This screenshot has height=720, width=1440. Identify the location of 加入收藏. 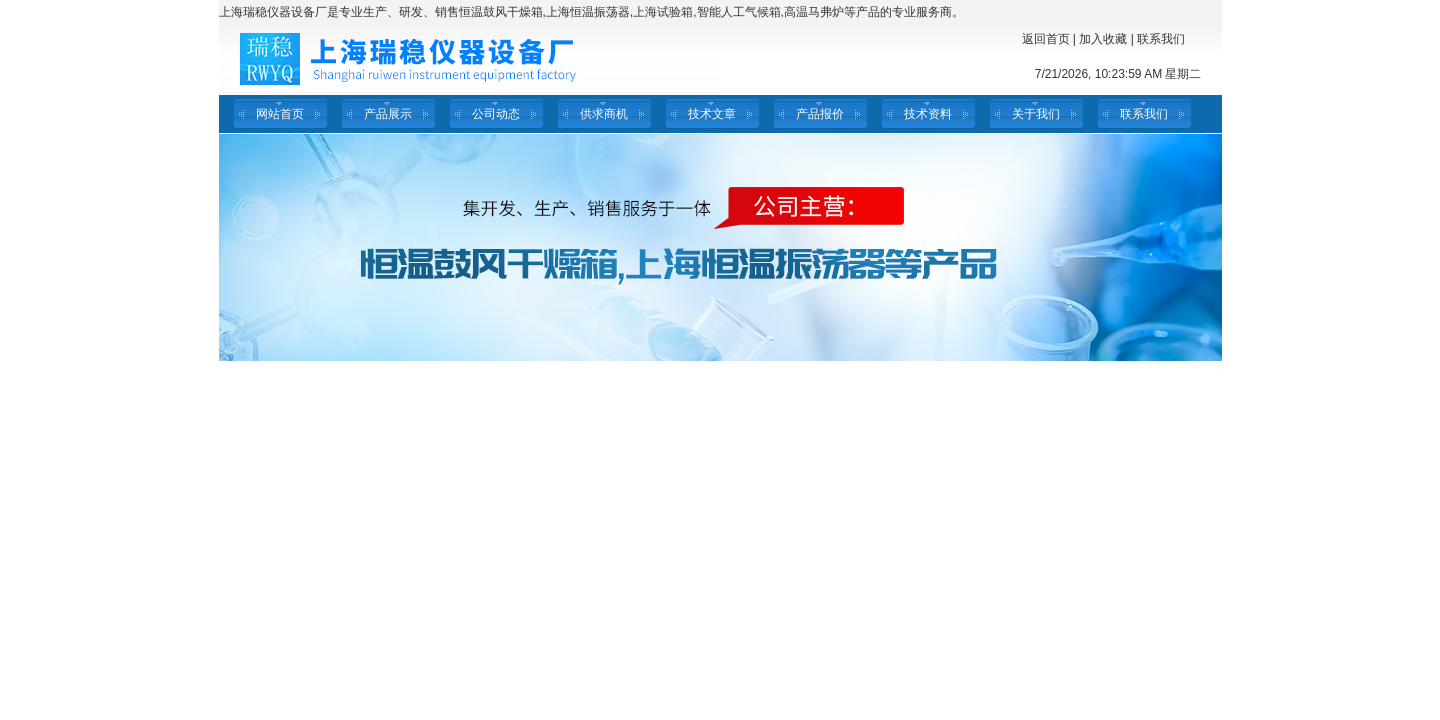
(1103, 39).